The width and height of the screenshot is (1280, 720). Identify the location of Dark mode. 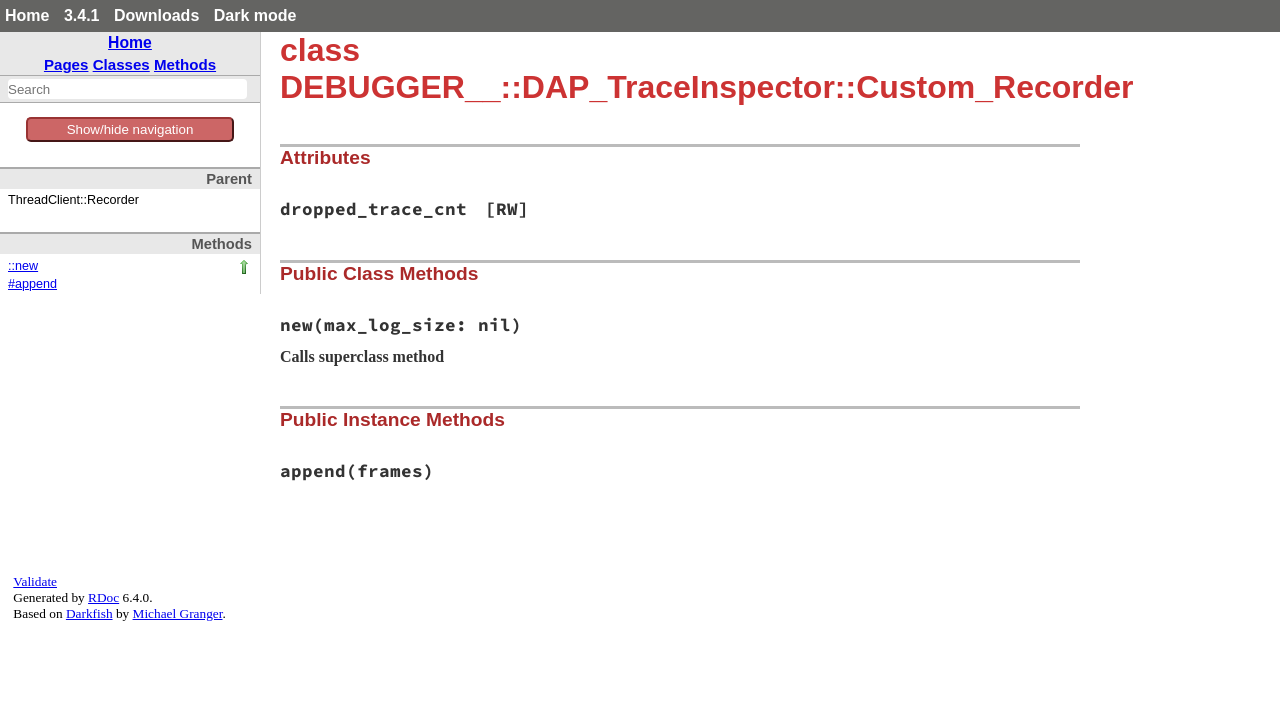
(255, 15).